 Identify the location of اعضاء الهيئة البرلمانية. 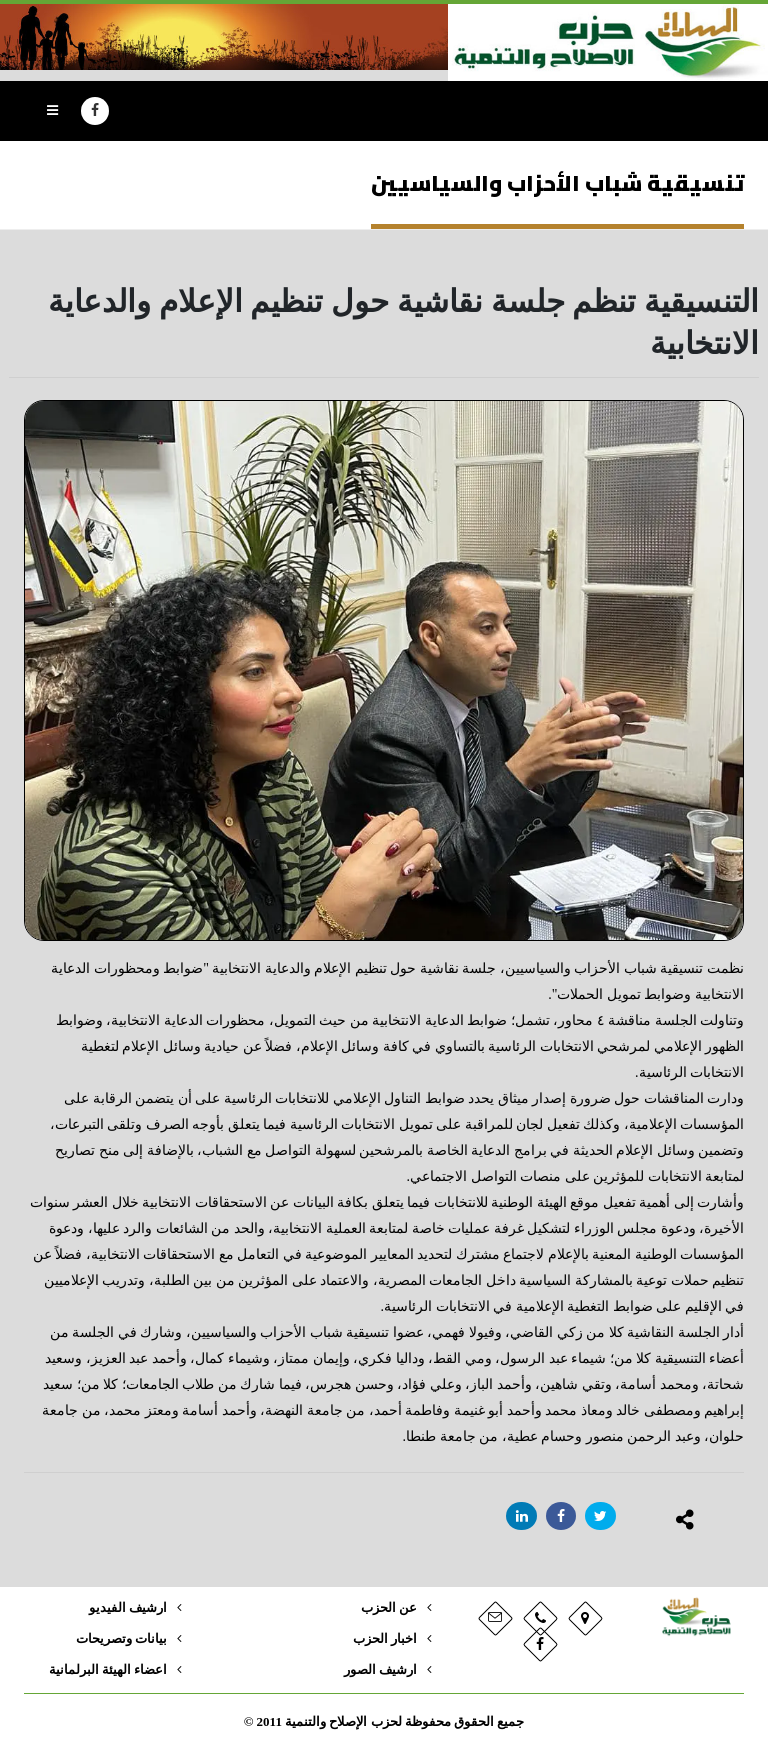
(108, 1670).